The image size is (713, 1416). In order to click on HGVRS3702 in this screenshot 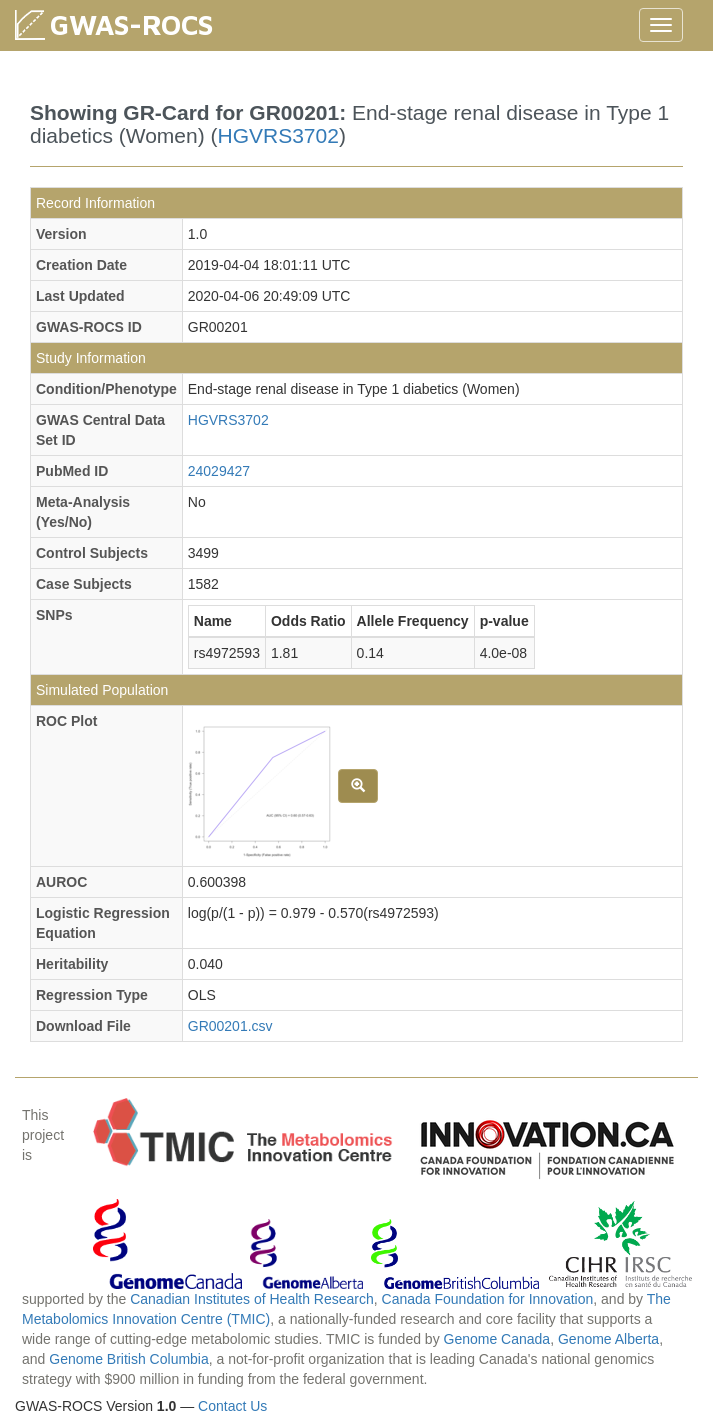, I will do `click(278, 135)`.